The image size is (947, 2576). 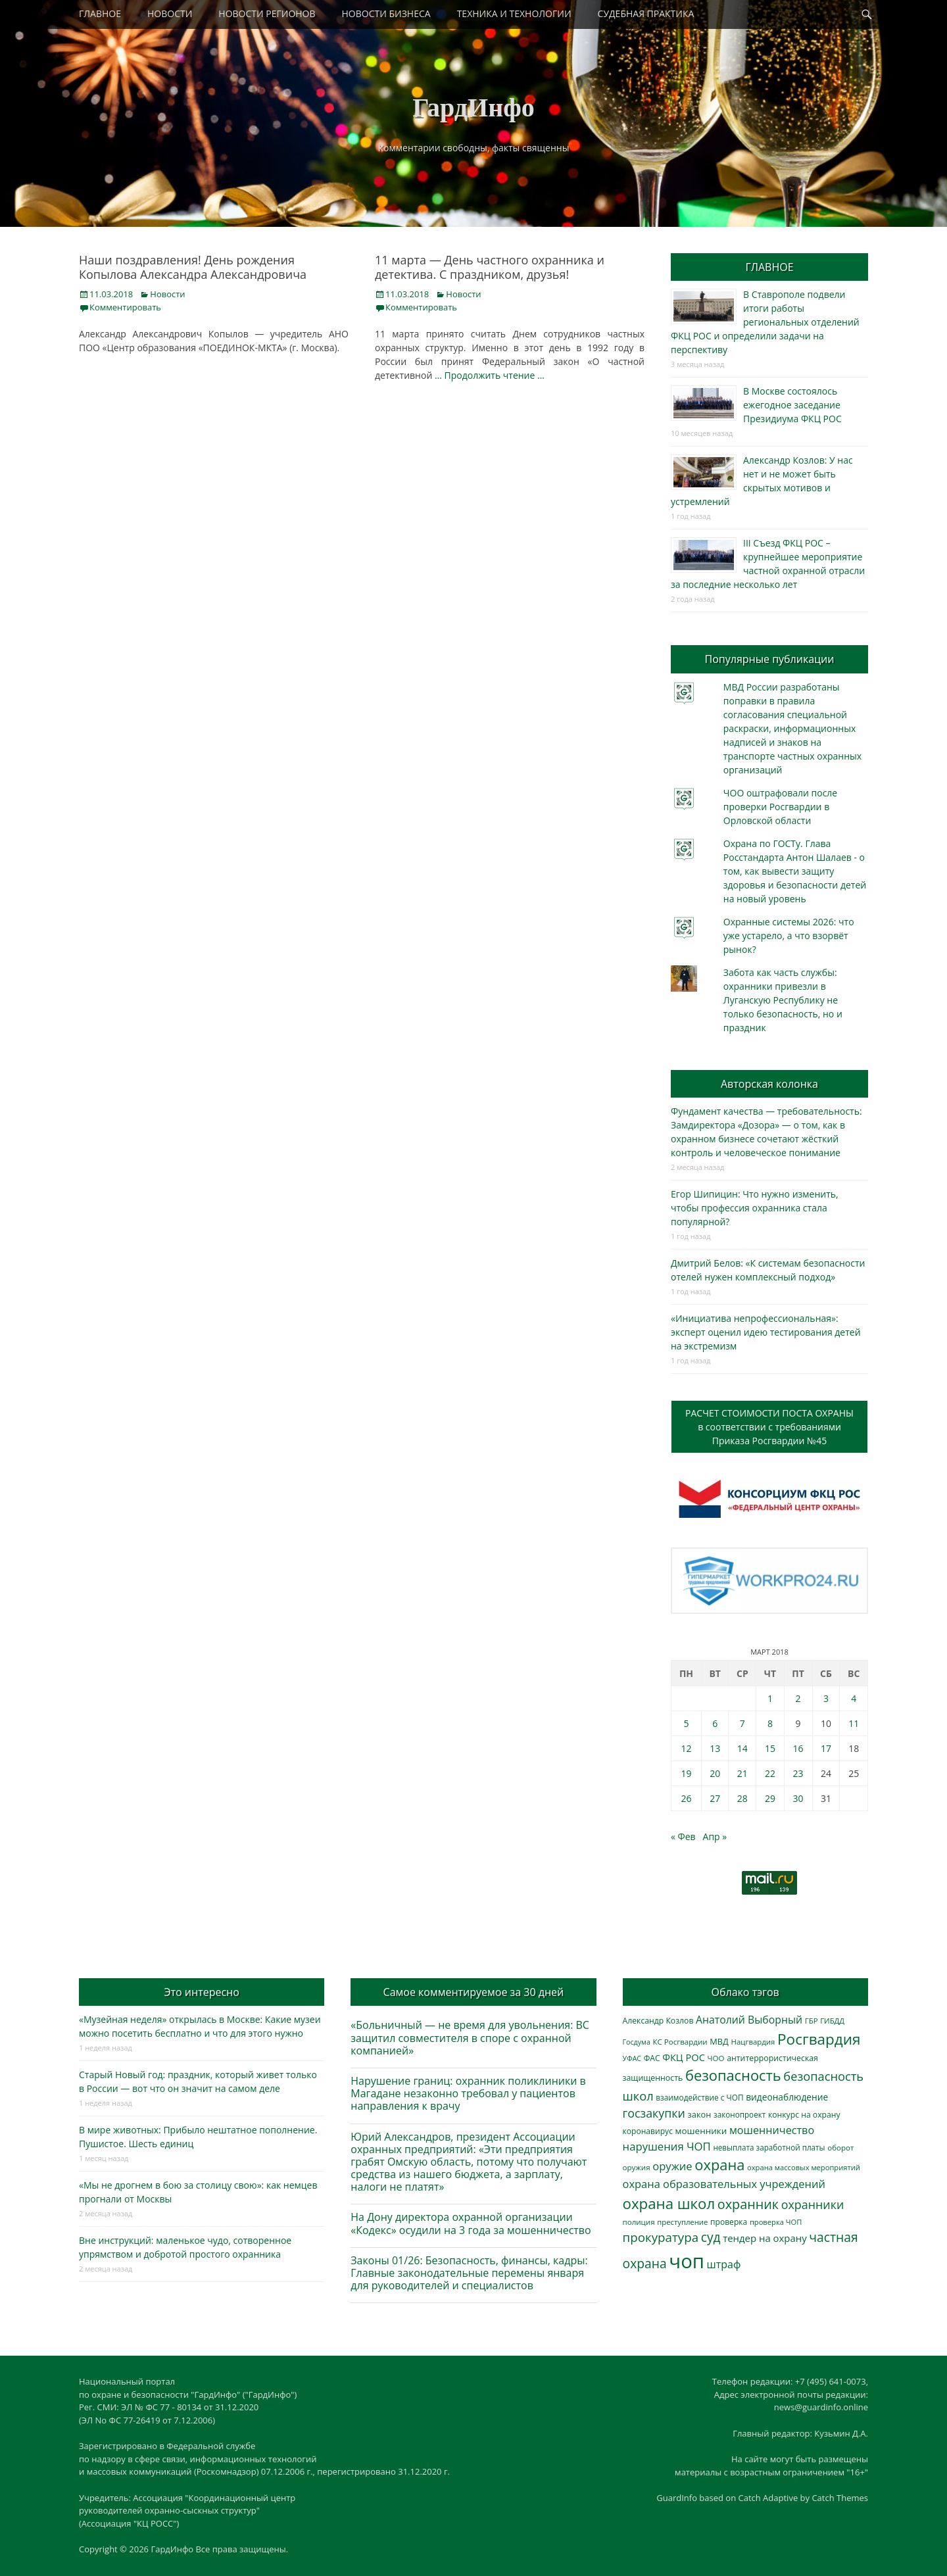 I want to click on суд [суд (1 085 элементов)], so click(x=711, y=2237).